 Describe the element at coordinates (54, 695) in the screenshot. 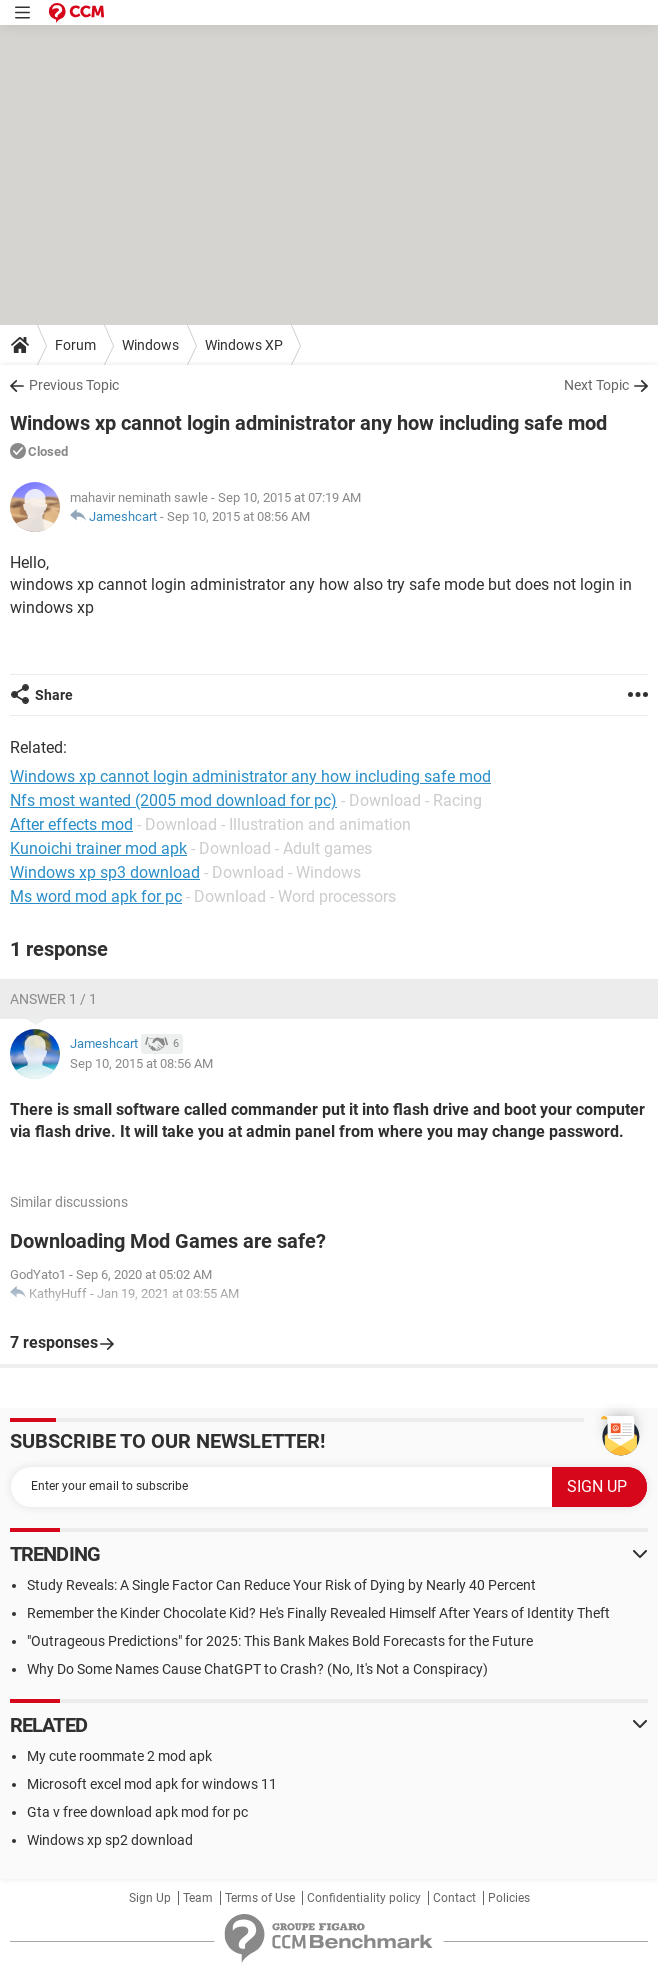

I see `Share` at that location.